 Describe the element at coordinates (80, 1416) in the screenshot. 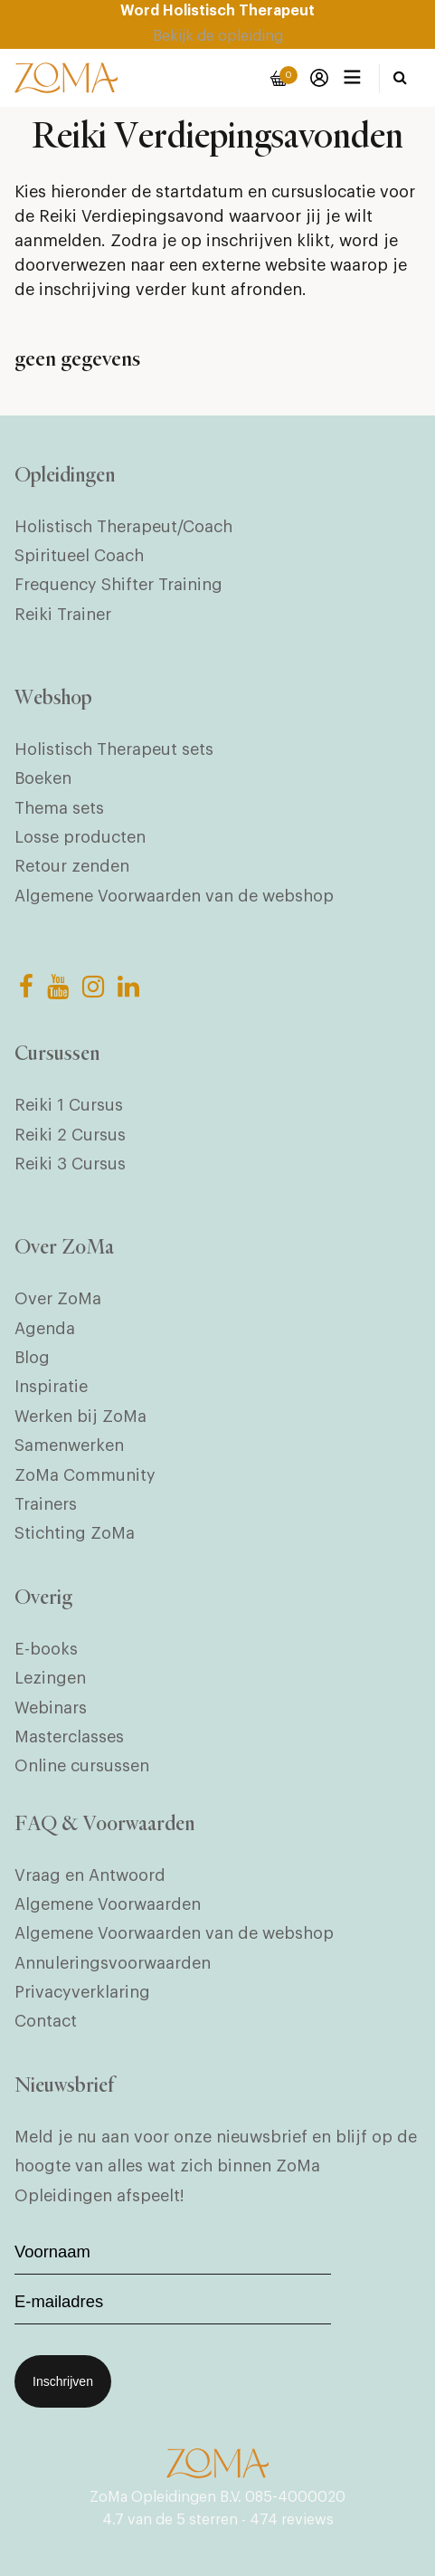

I see `Werken bij ZoMa` at that location.